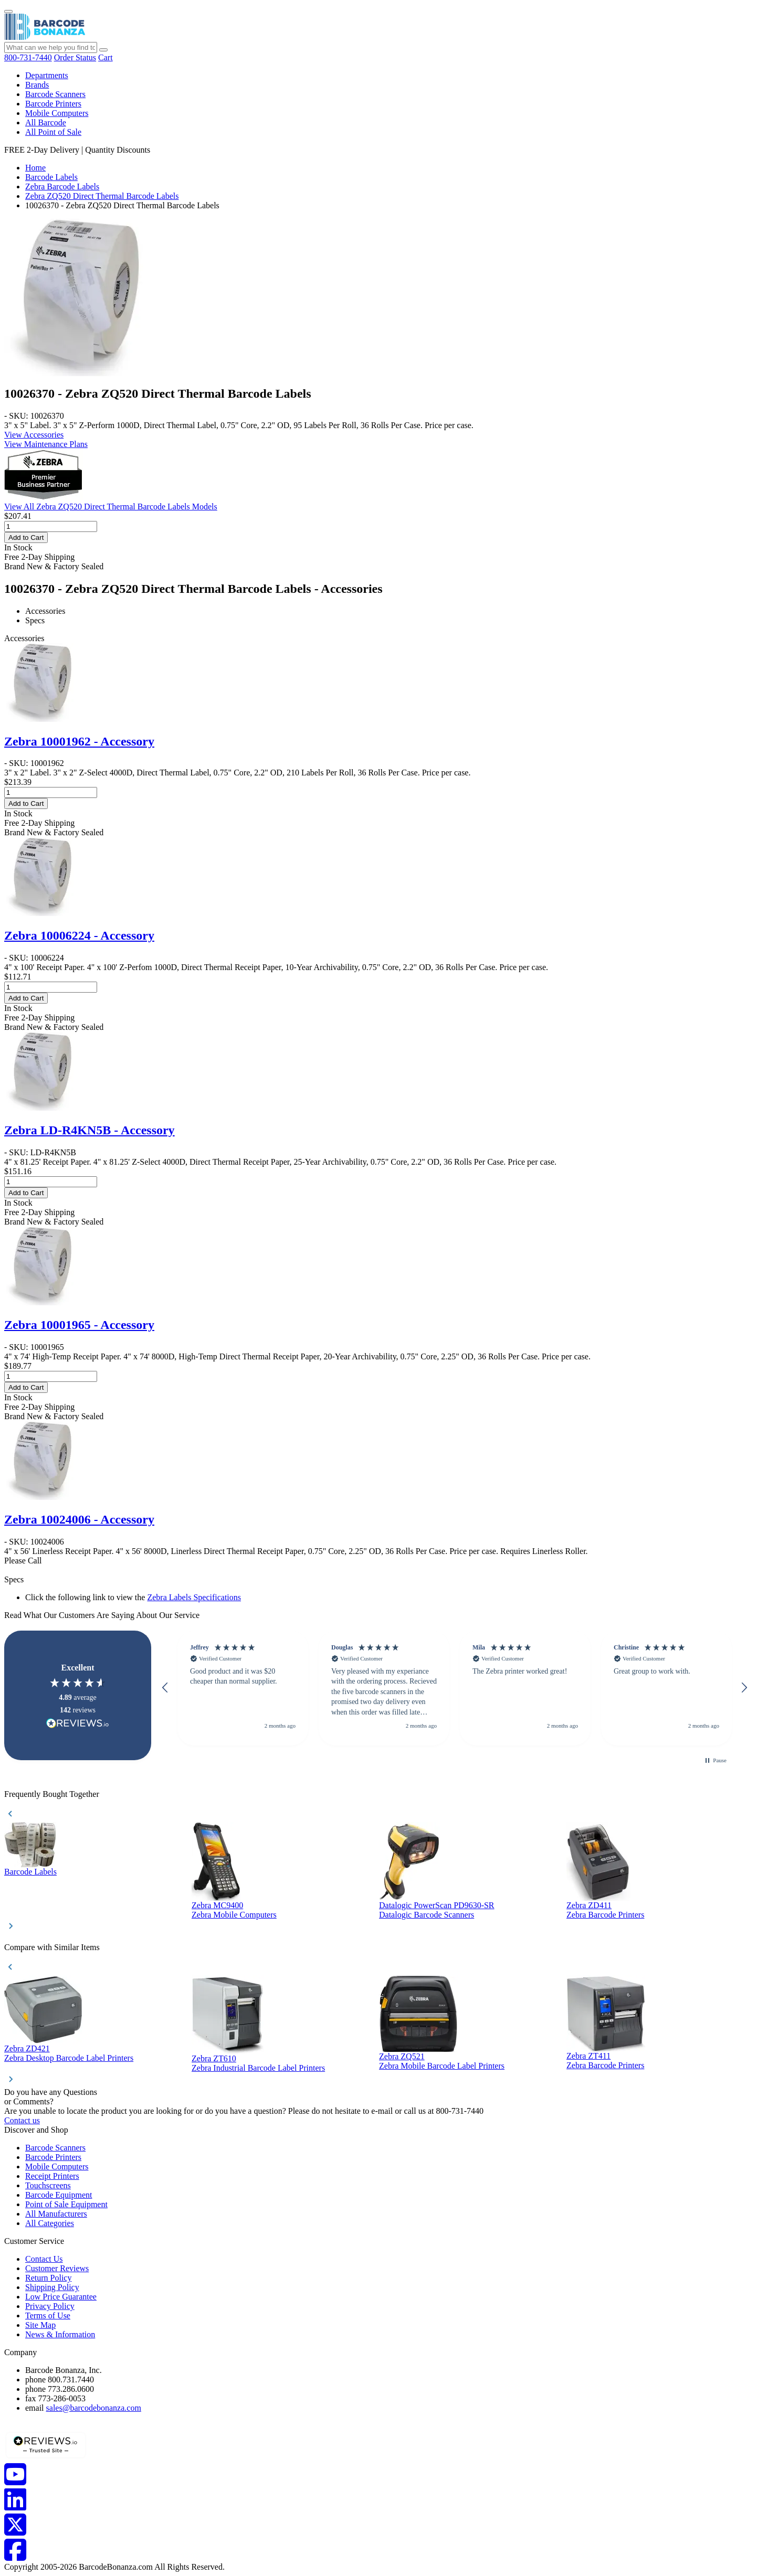 The image size is (757, 2576). I want to click on Zebra Mobile Barcode Label Printers, so click(441, 2065).